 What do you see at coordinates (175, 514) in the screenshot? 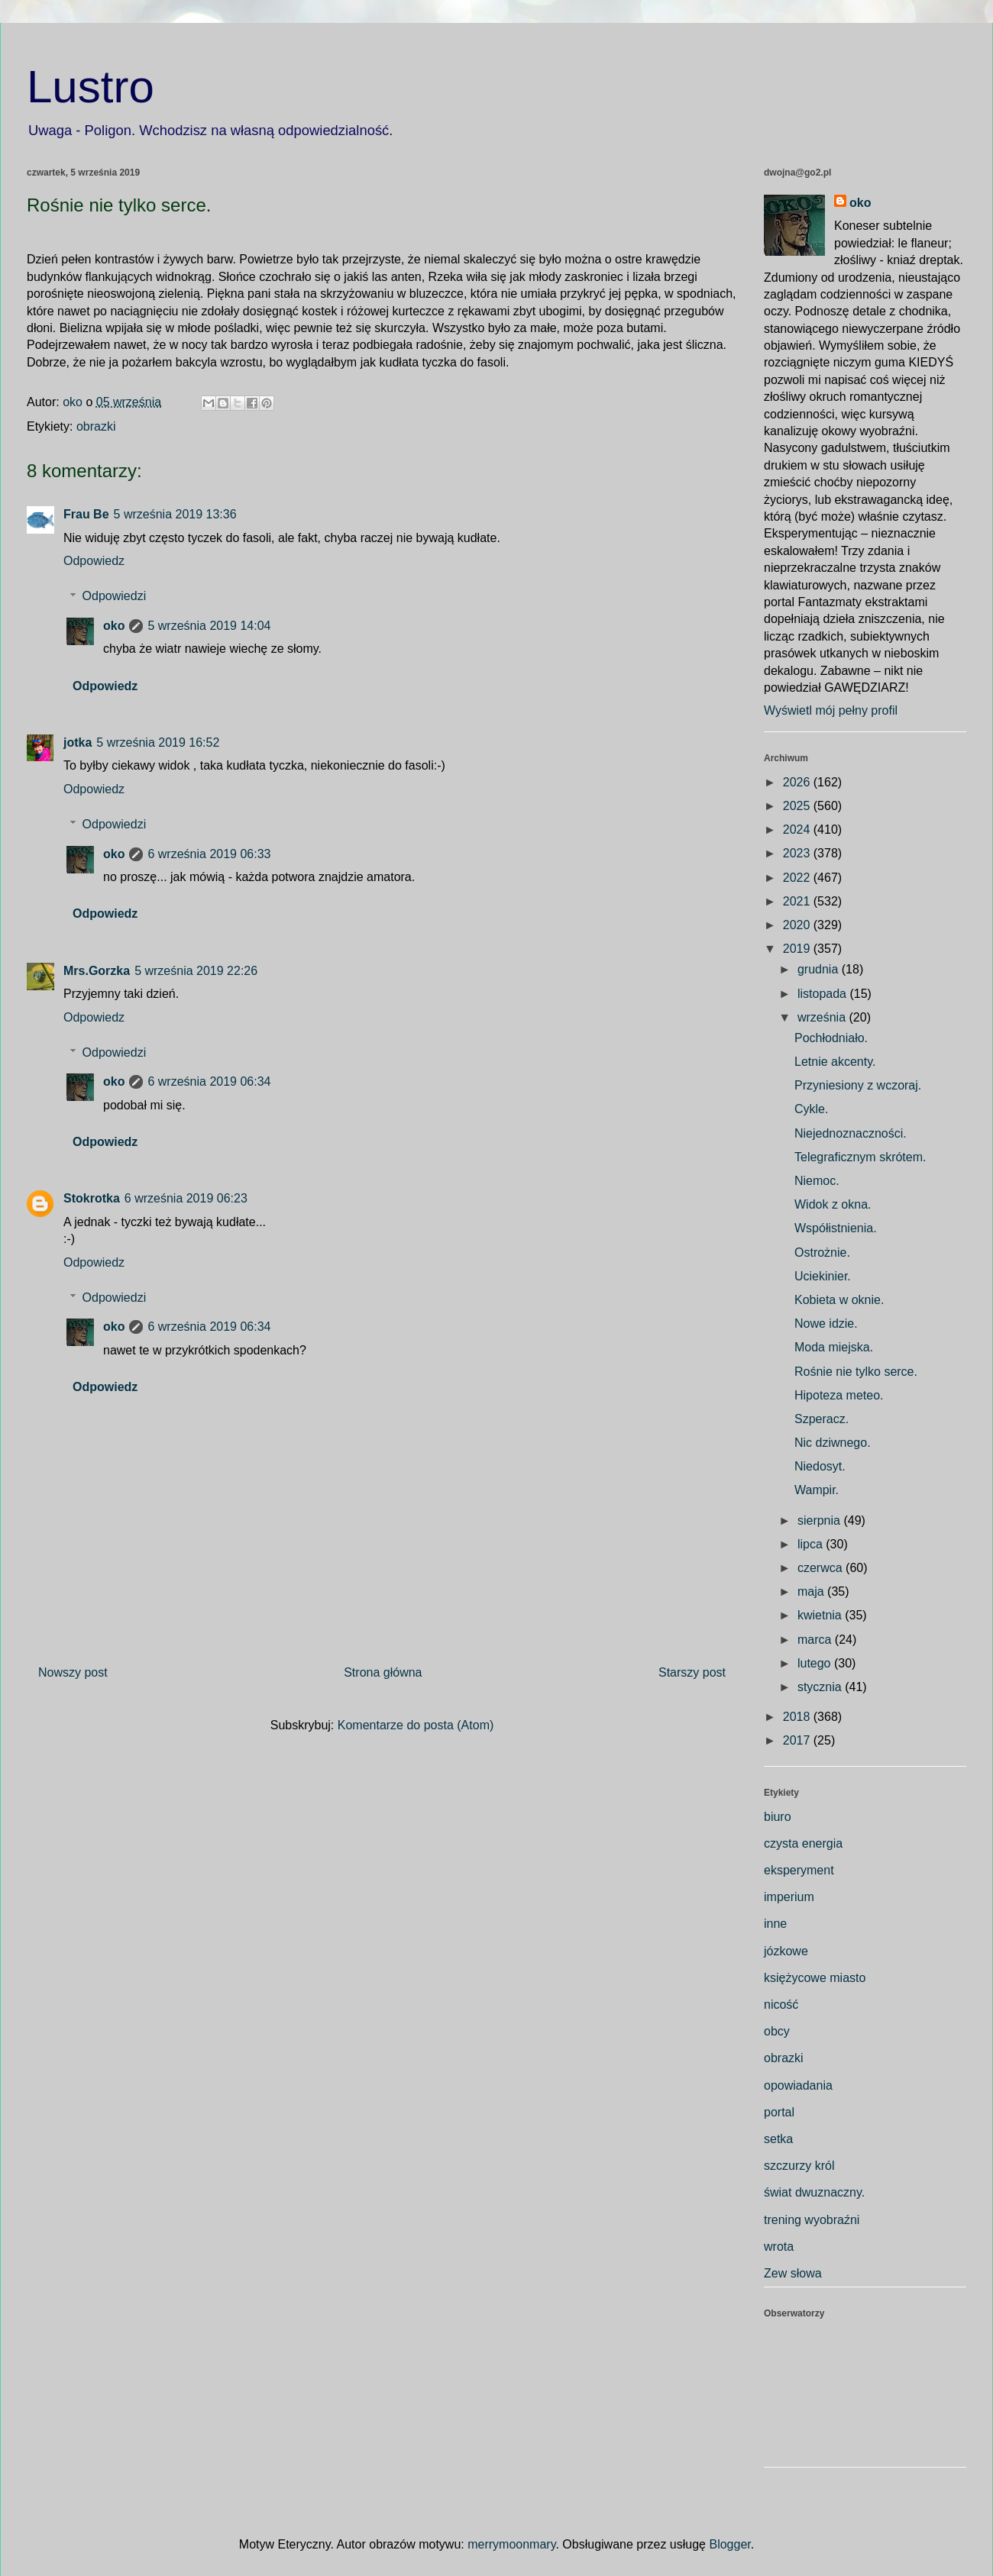
I see `5 września 2019 13:36` at bounding box center [175, 514].